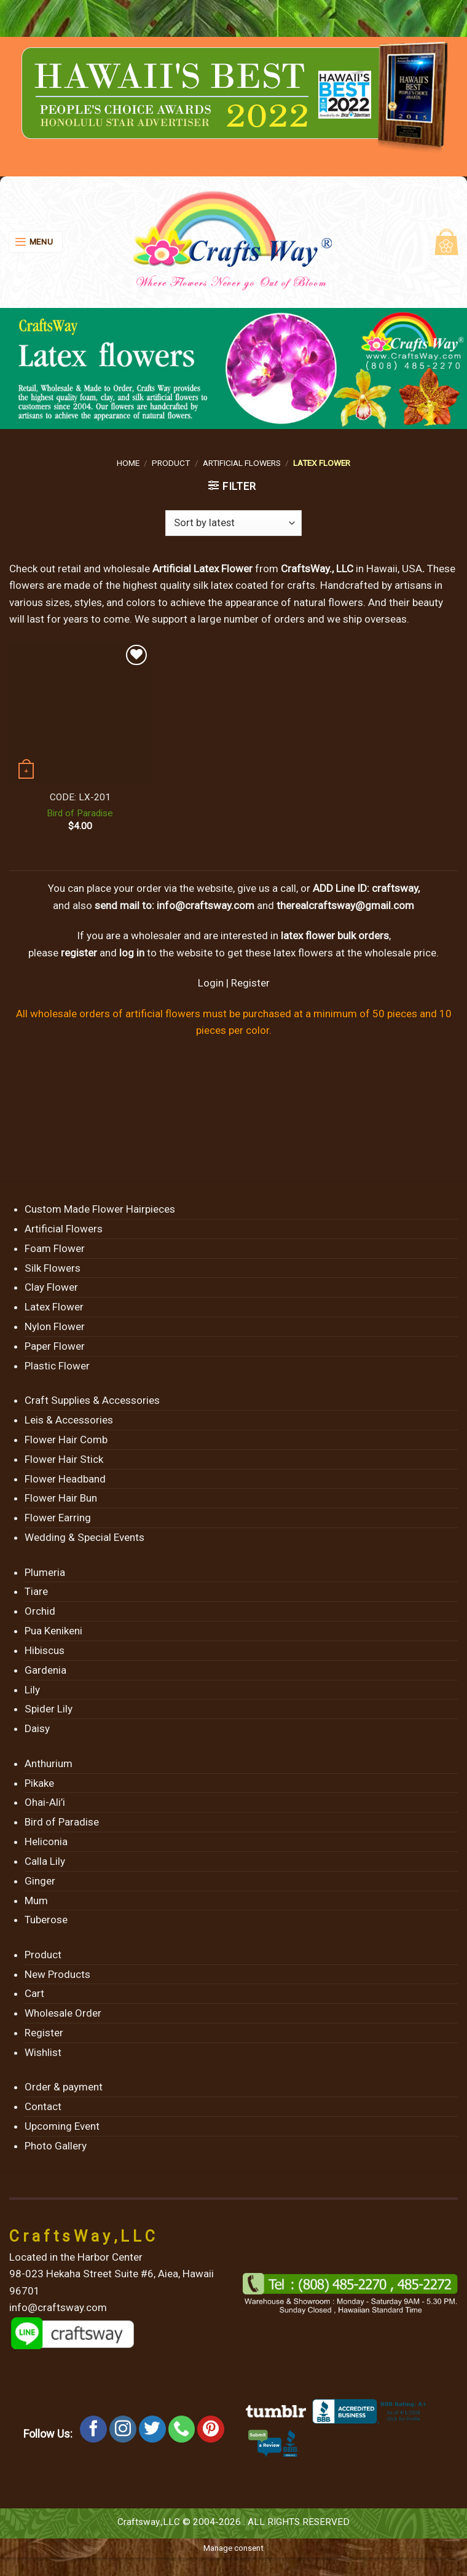  What do you see at coordinates (36, 242) in the screenshot?
I see `[Menu]` at bounding box center [36, 242].